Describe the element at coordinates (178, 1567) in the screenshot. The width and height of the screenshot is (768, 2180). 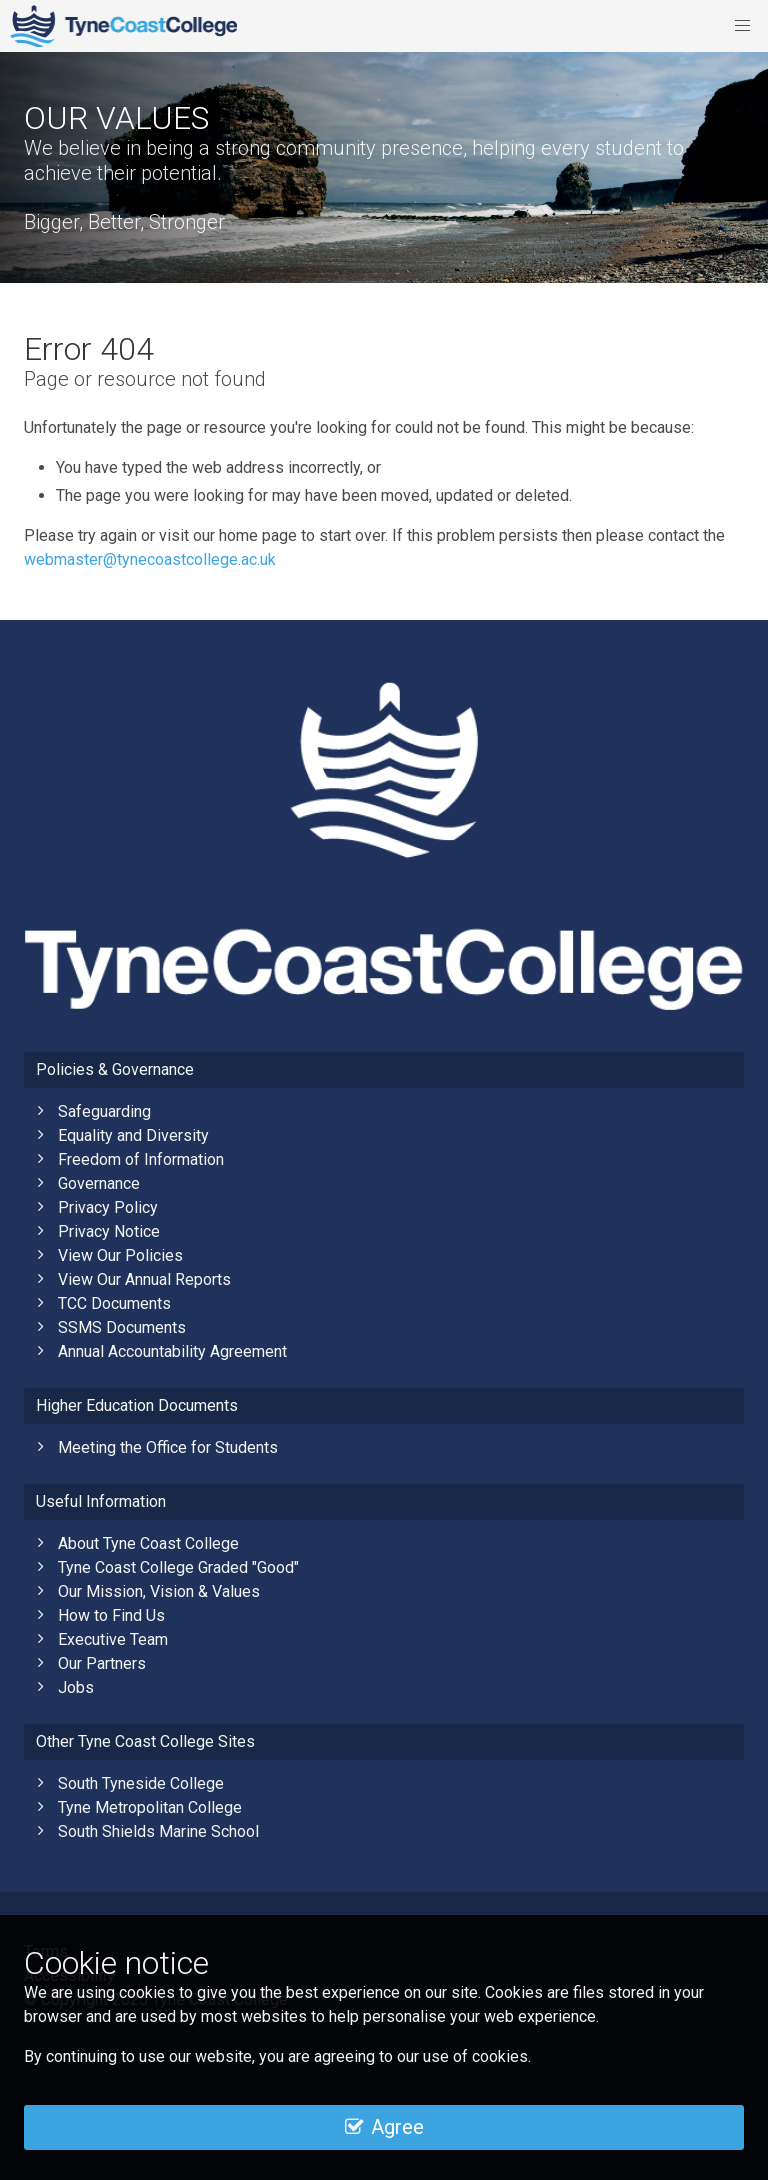
I see `Tyne Coast College Graded "Good"` at that location.